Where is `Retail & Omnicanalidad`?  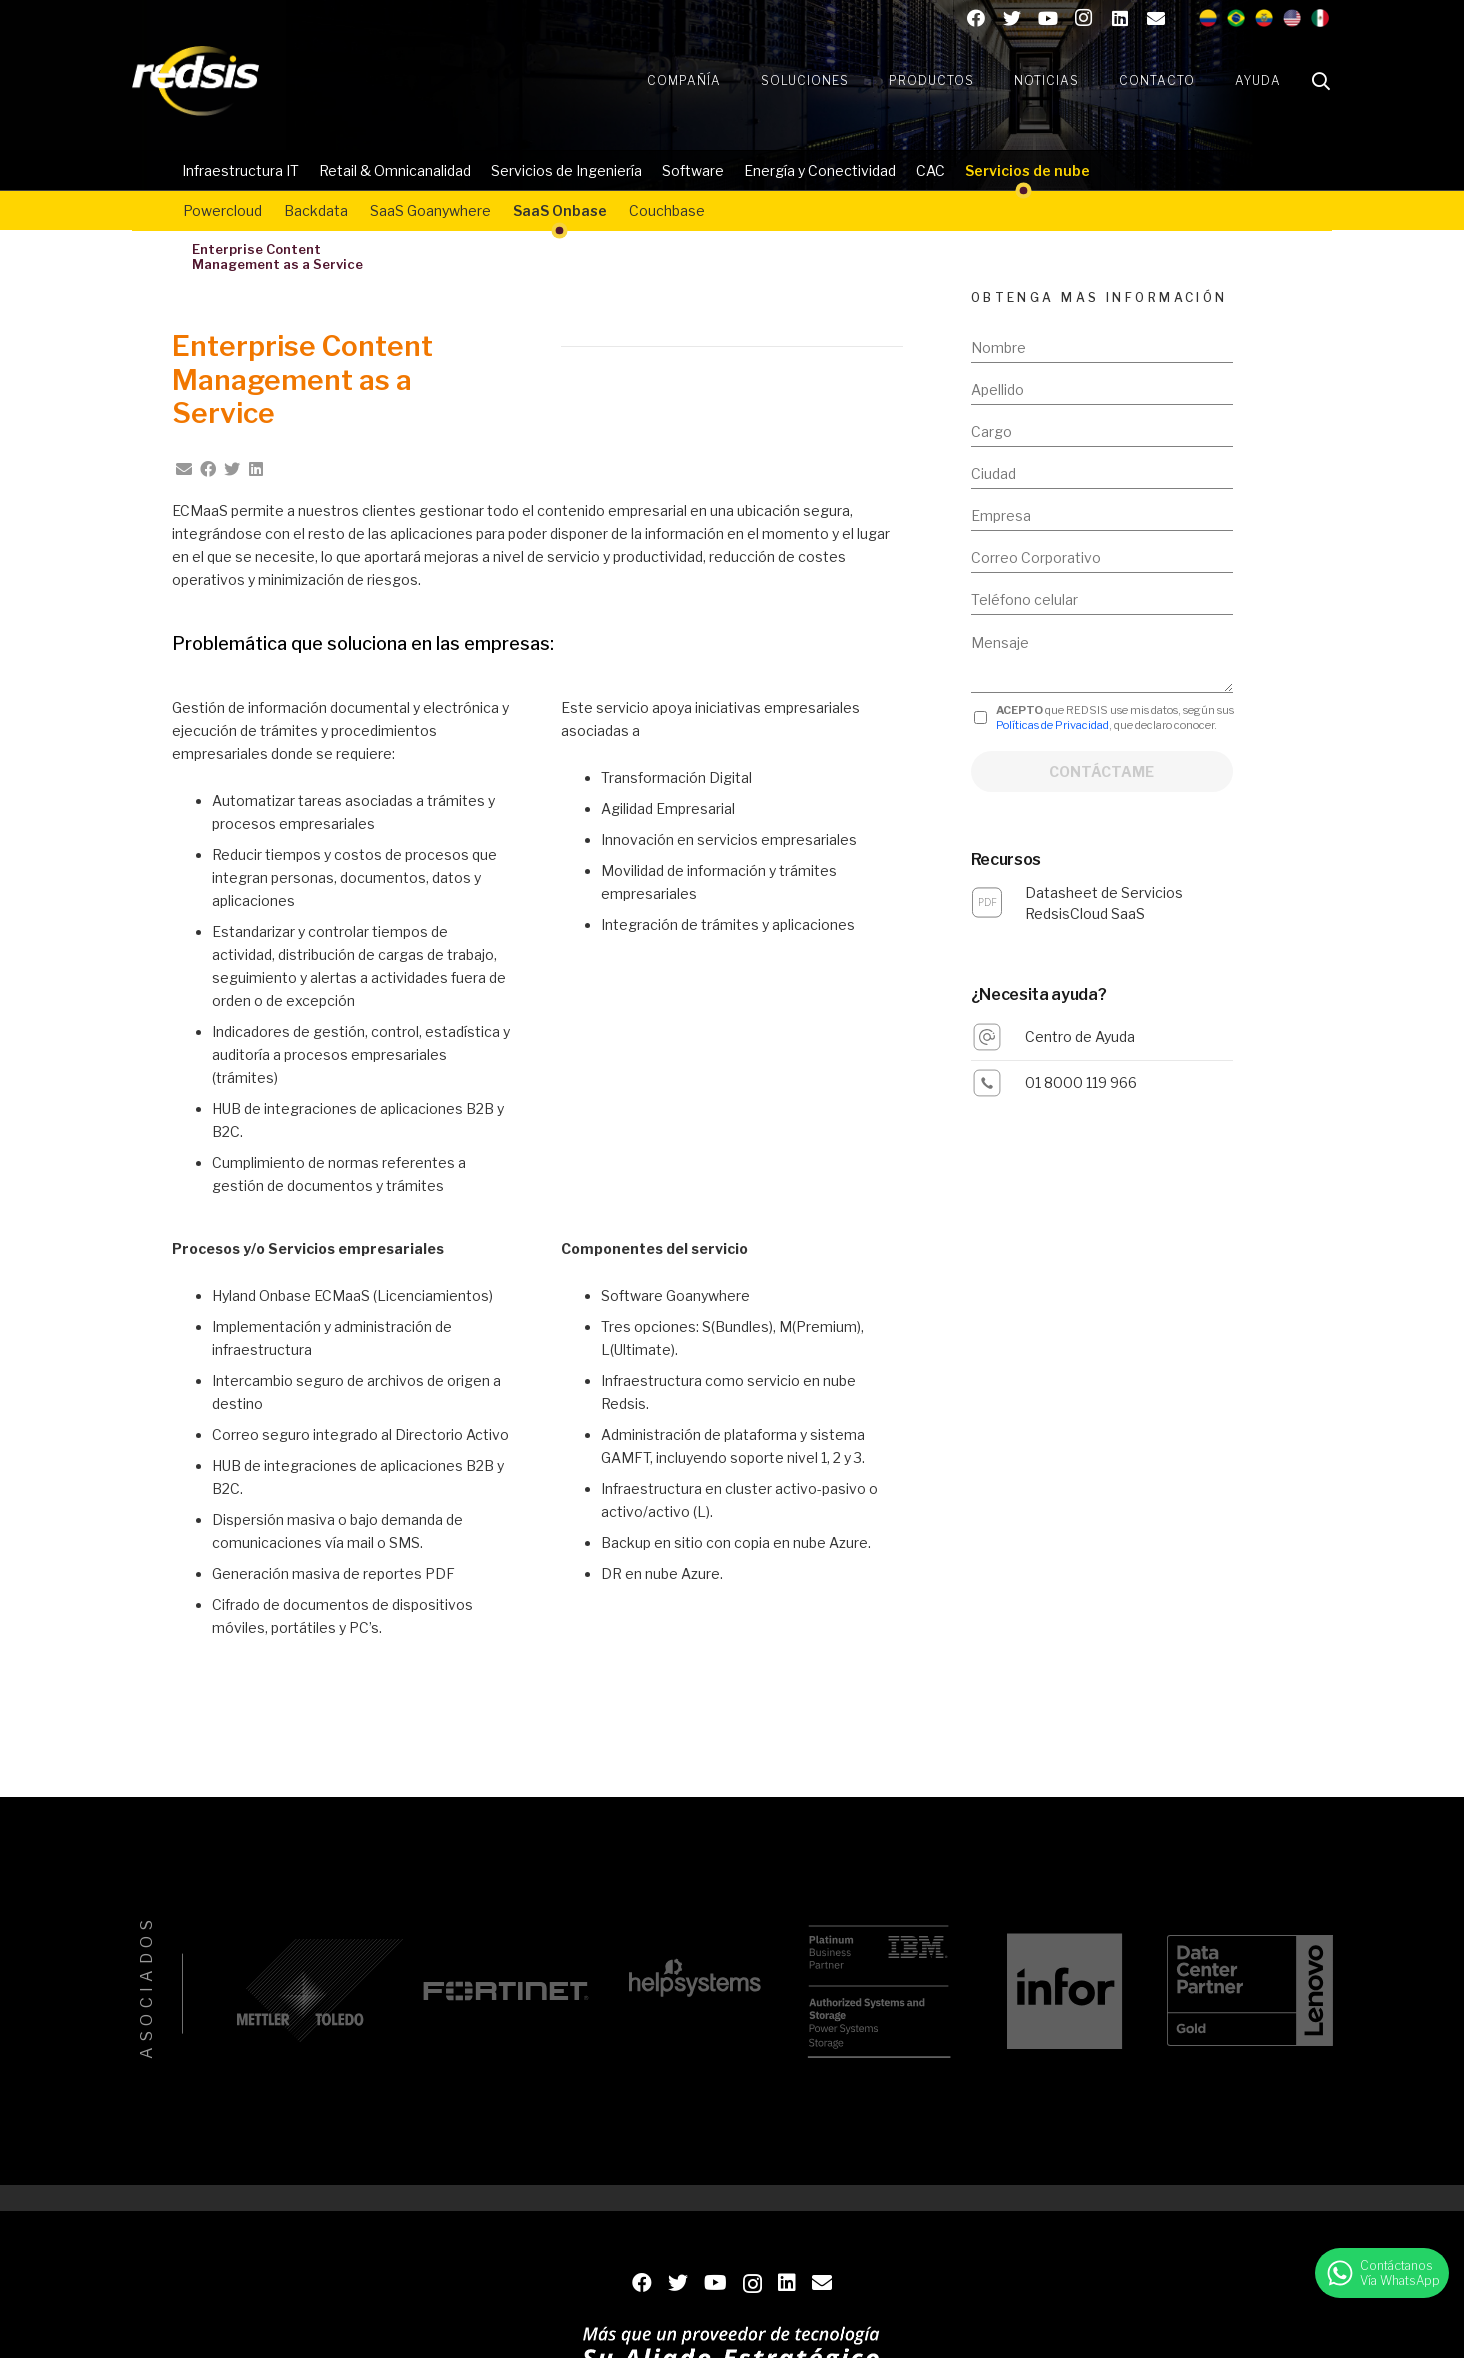
Retail & Omnicanalidad is located at coordinates (395, 170).